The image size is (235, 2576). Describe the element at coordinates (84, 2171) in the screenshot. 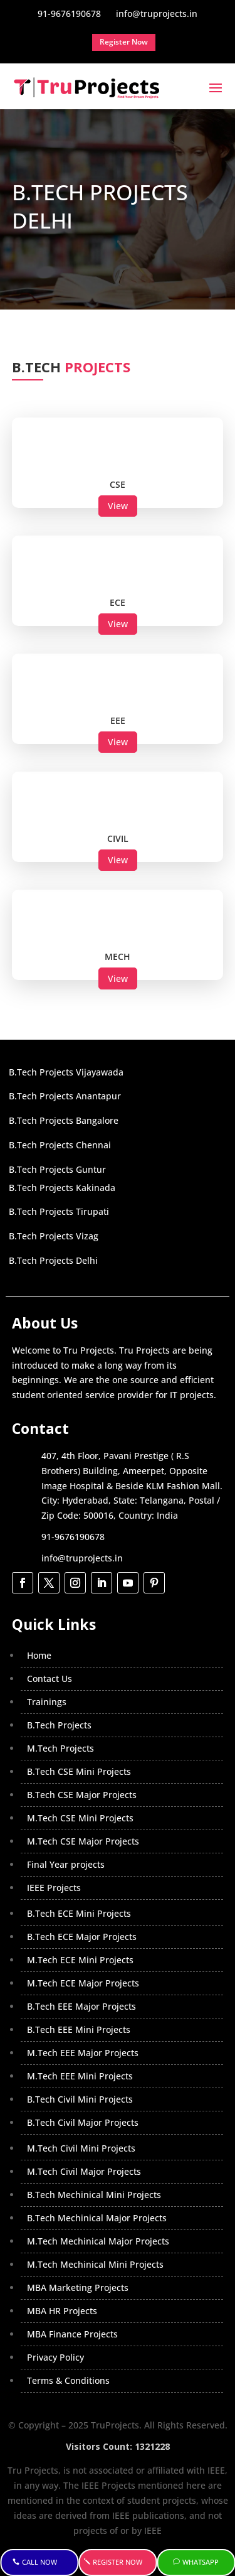

I see `M.Tech Civil Major Projects` at that location.